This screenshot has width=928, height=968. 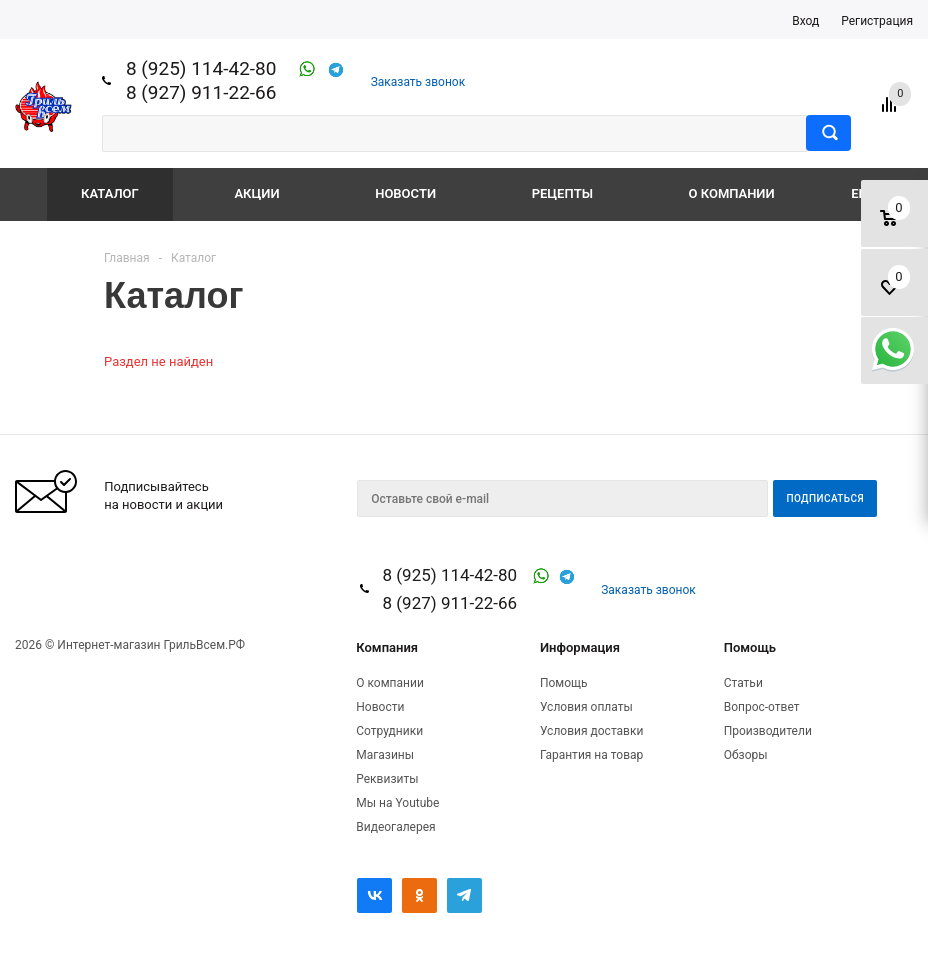 What do you see at coordinates (385, 755) in the screenshot?
I see `Магазины` at bounding box center [385, 755].